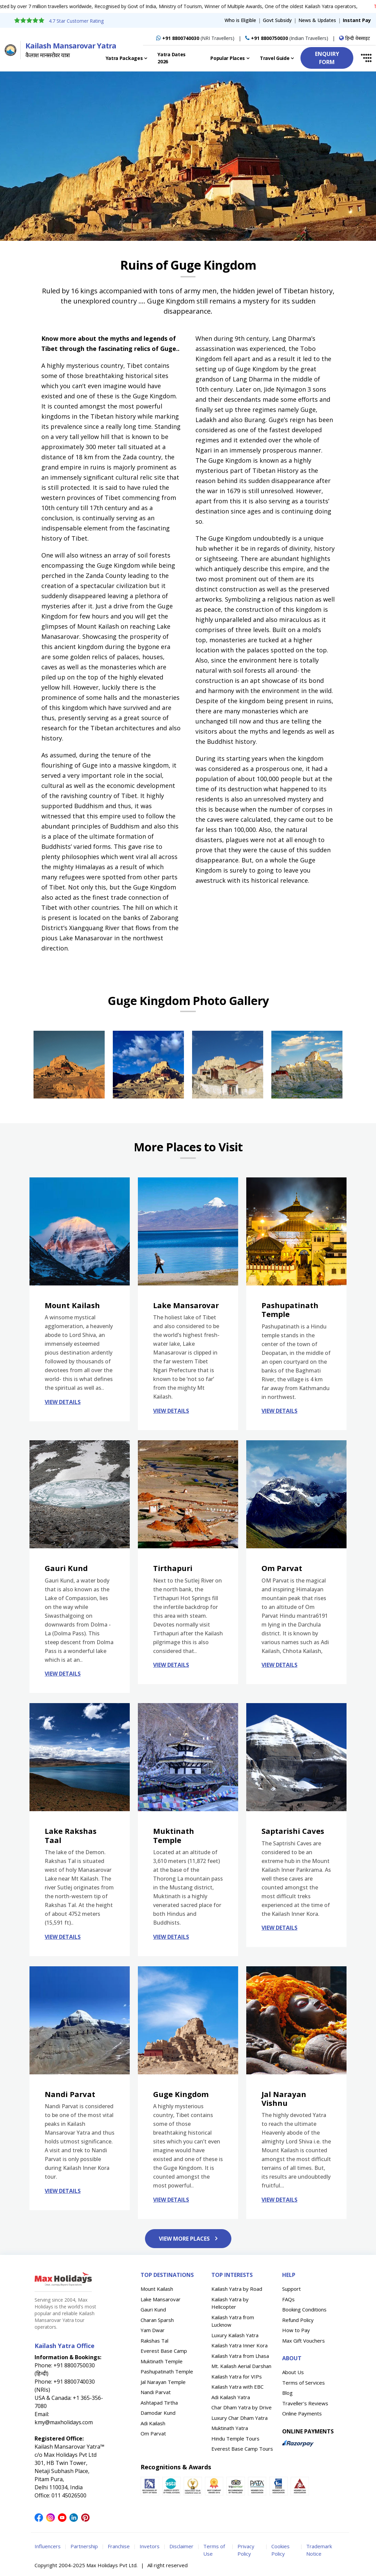 The image size is (376, 2576). I want to click on Kailash Yatra Inner Kora, so click(239, 2345).